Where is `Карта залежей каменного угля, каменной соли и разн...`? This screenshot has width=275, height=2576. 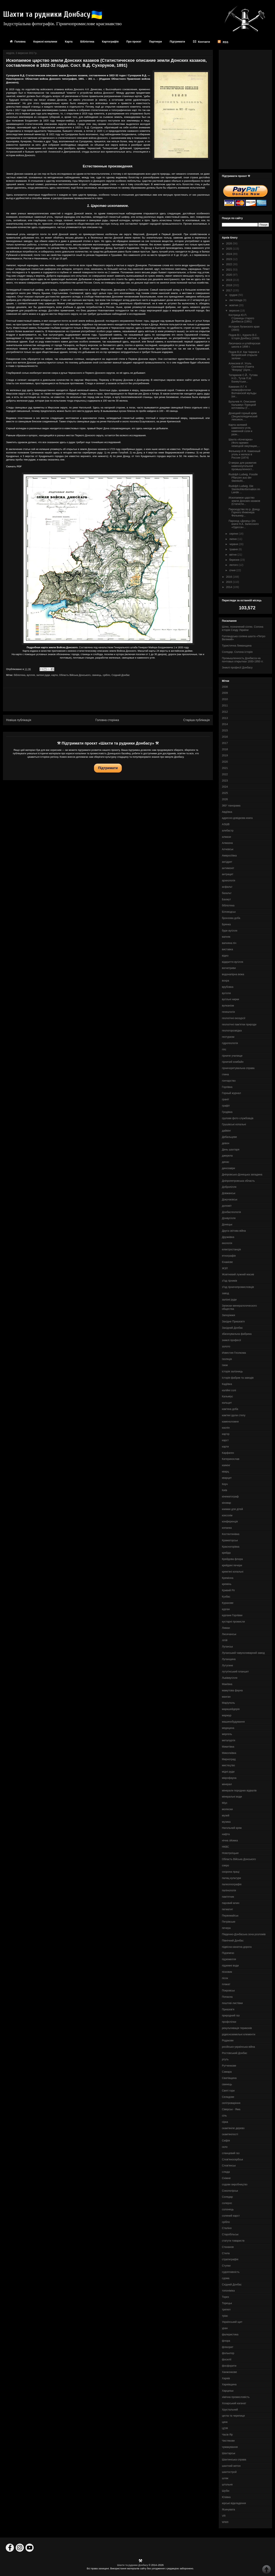 Карта залежей каменного угля, каменной соли и разн... is located at coordinates (240, 429).